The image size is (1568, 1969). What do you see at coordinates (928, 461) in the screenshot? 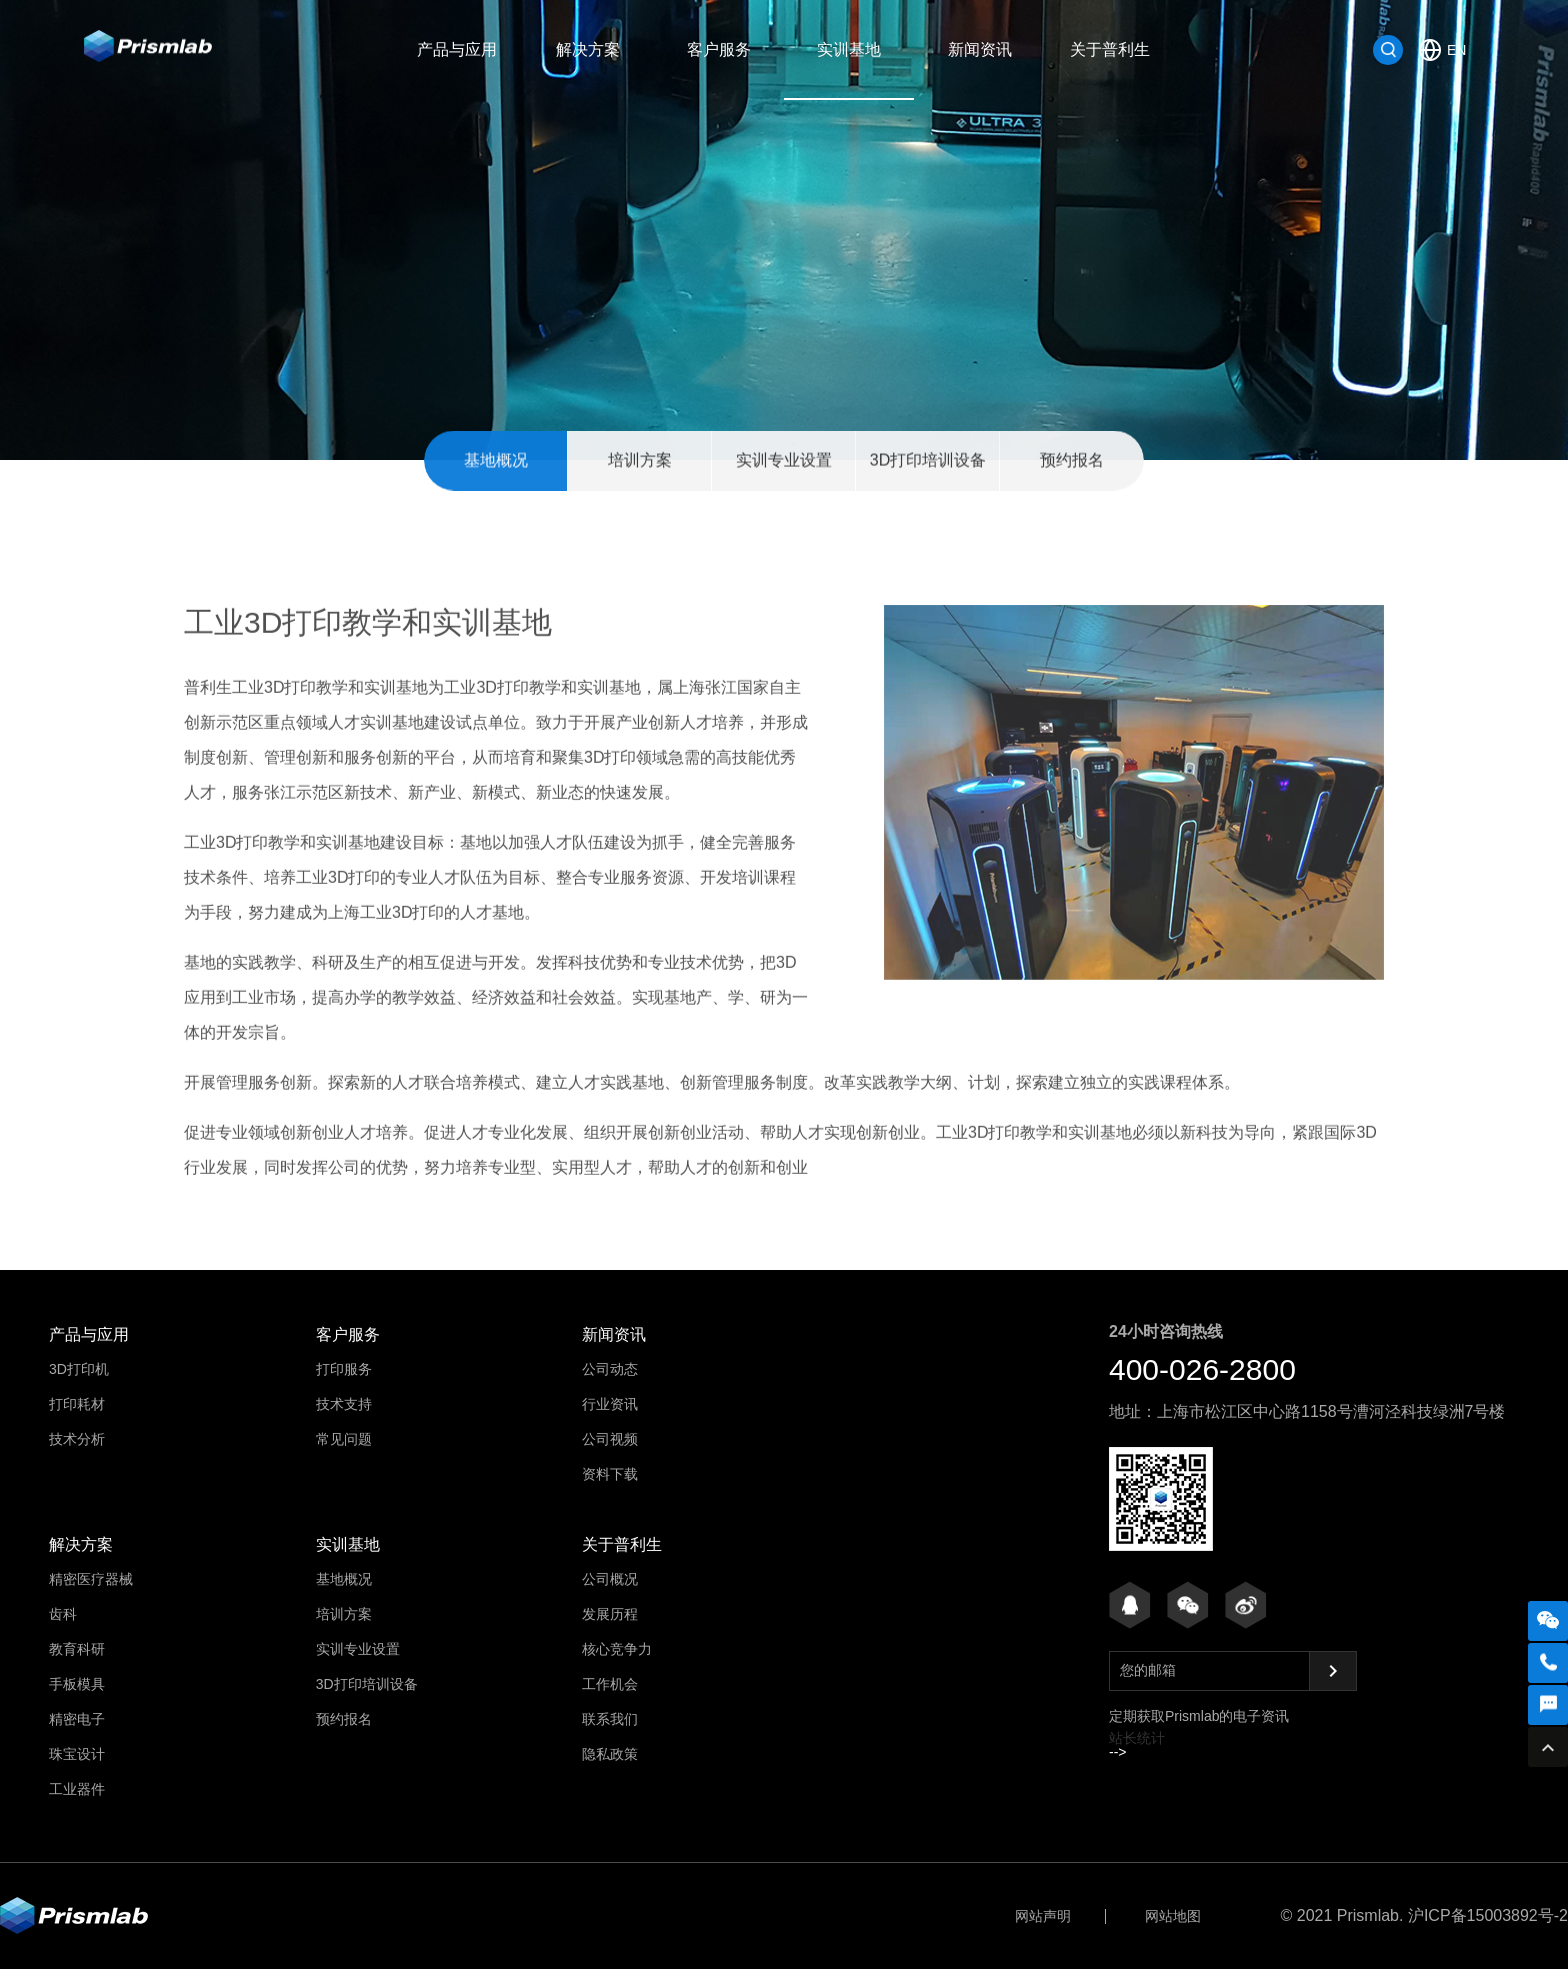
I see `3D打印培训设备` at bounding box center [928, 461].